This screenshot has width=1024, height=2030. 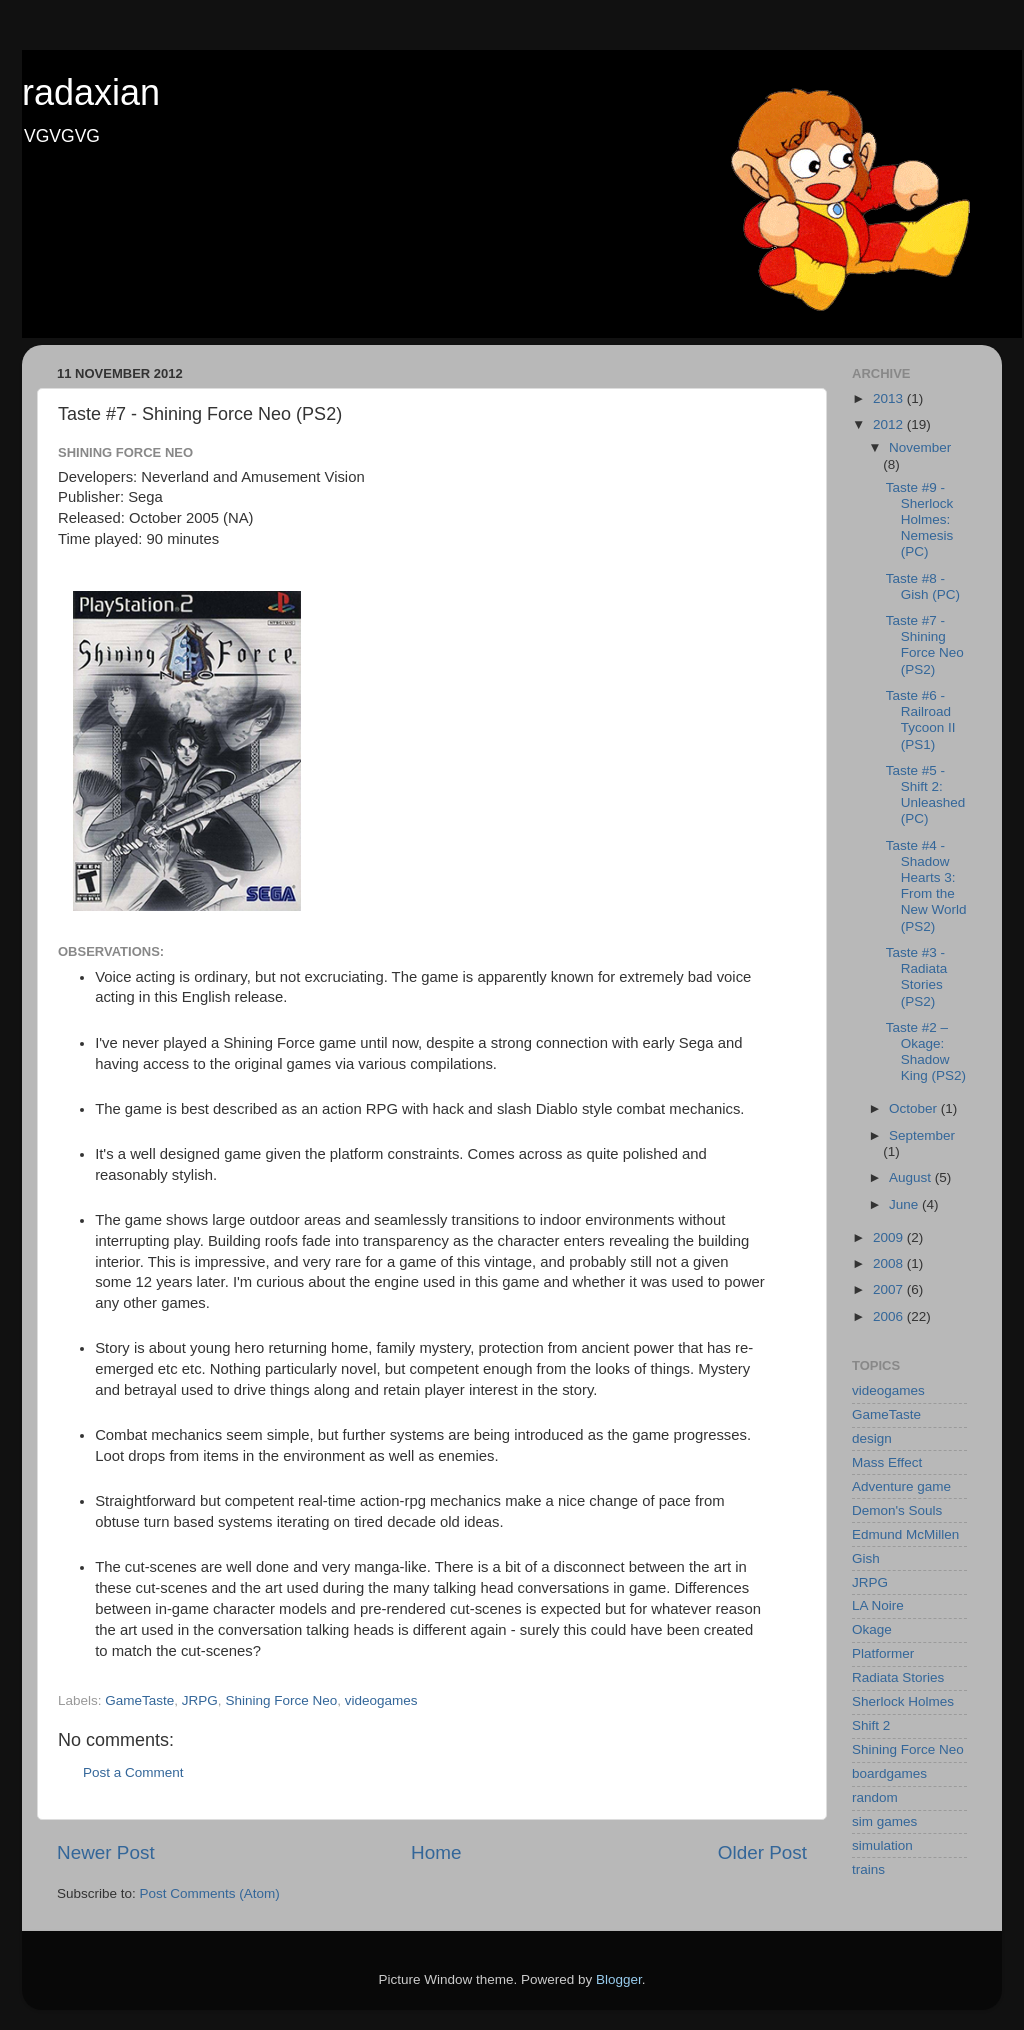 I want to click on 2007, so click(x=890, y=1289).